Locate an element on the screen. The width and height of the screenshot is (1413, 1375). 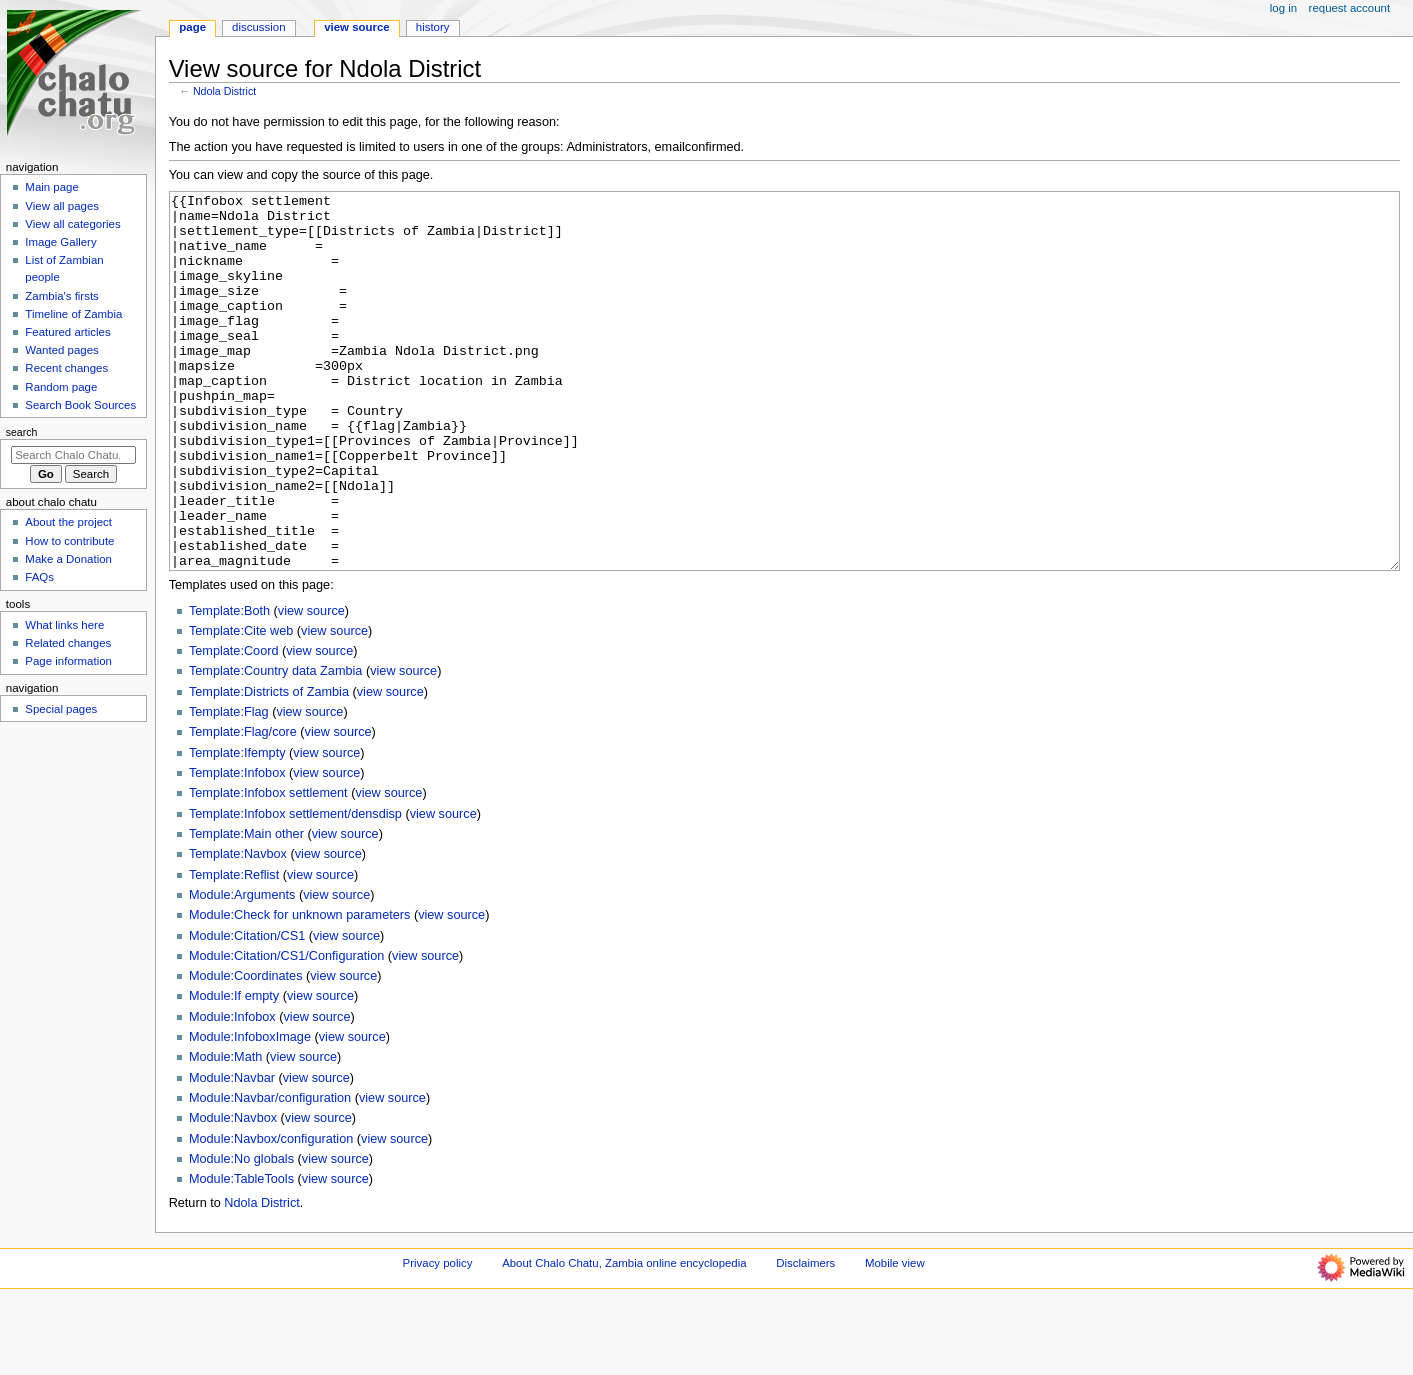
Module:Coordinates is located at coordinates (246, 1051).